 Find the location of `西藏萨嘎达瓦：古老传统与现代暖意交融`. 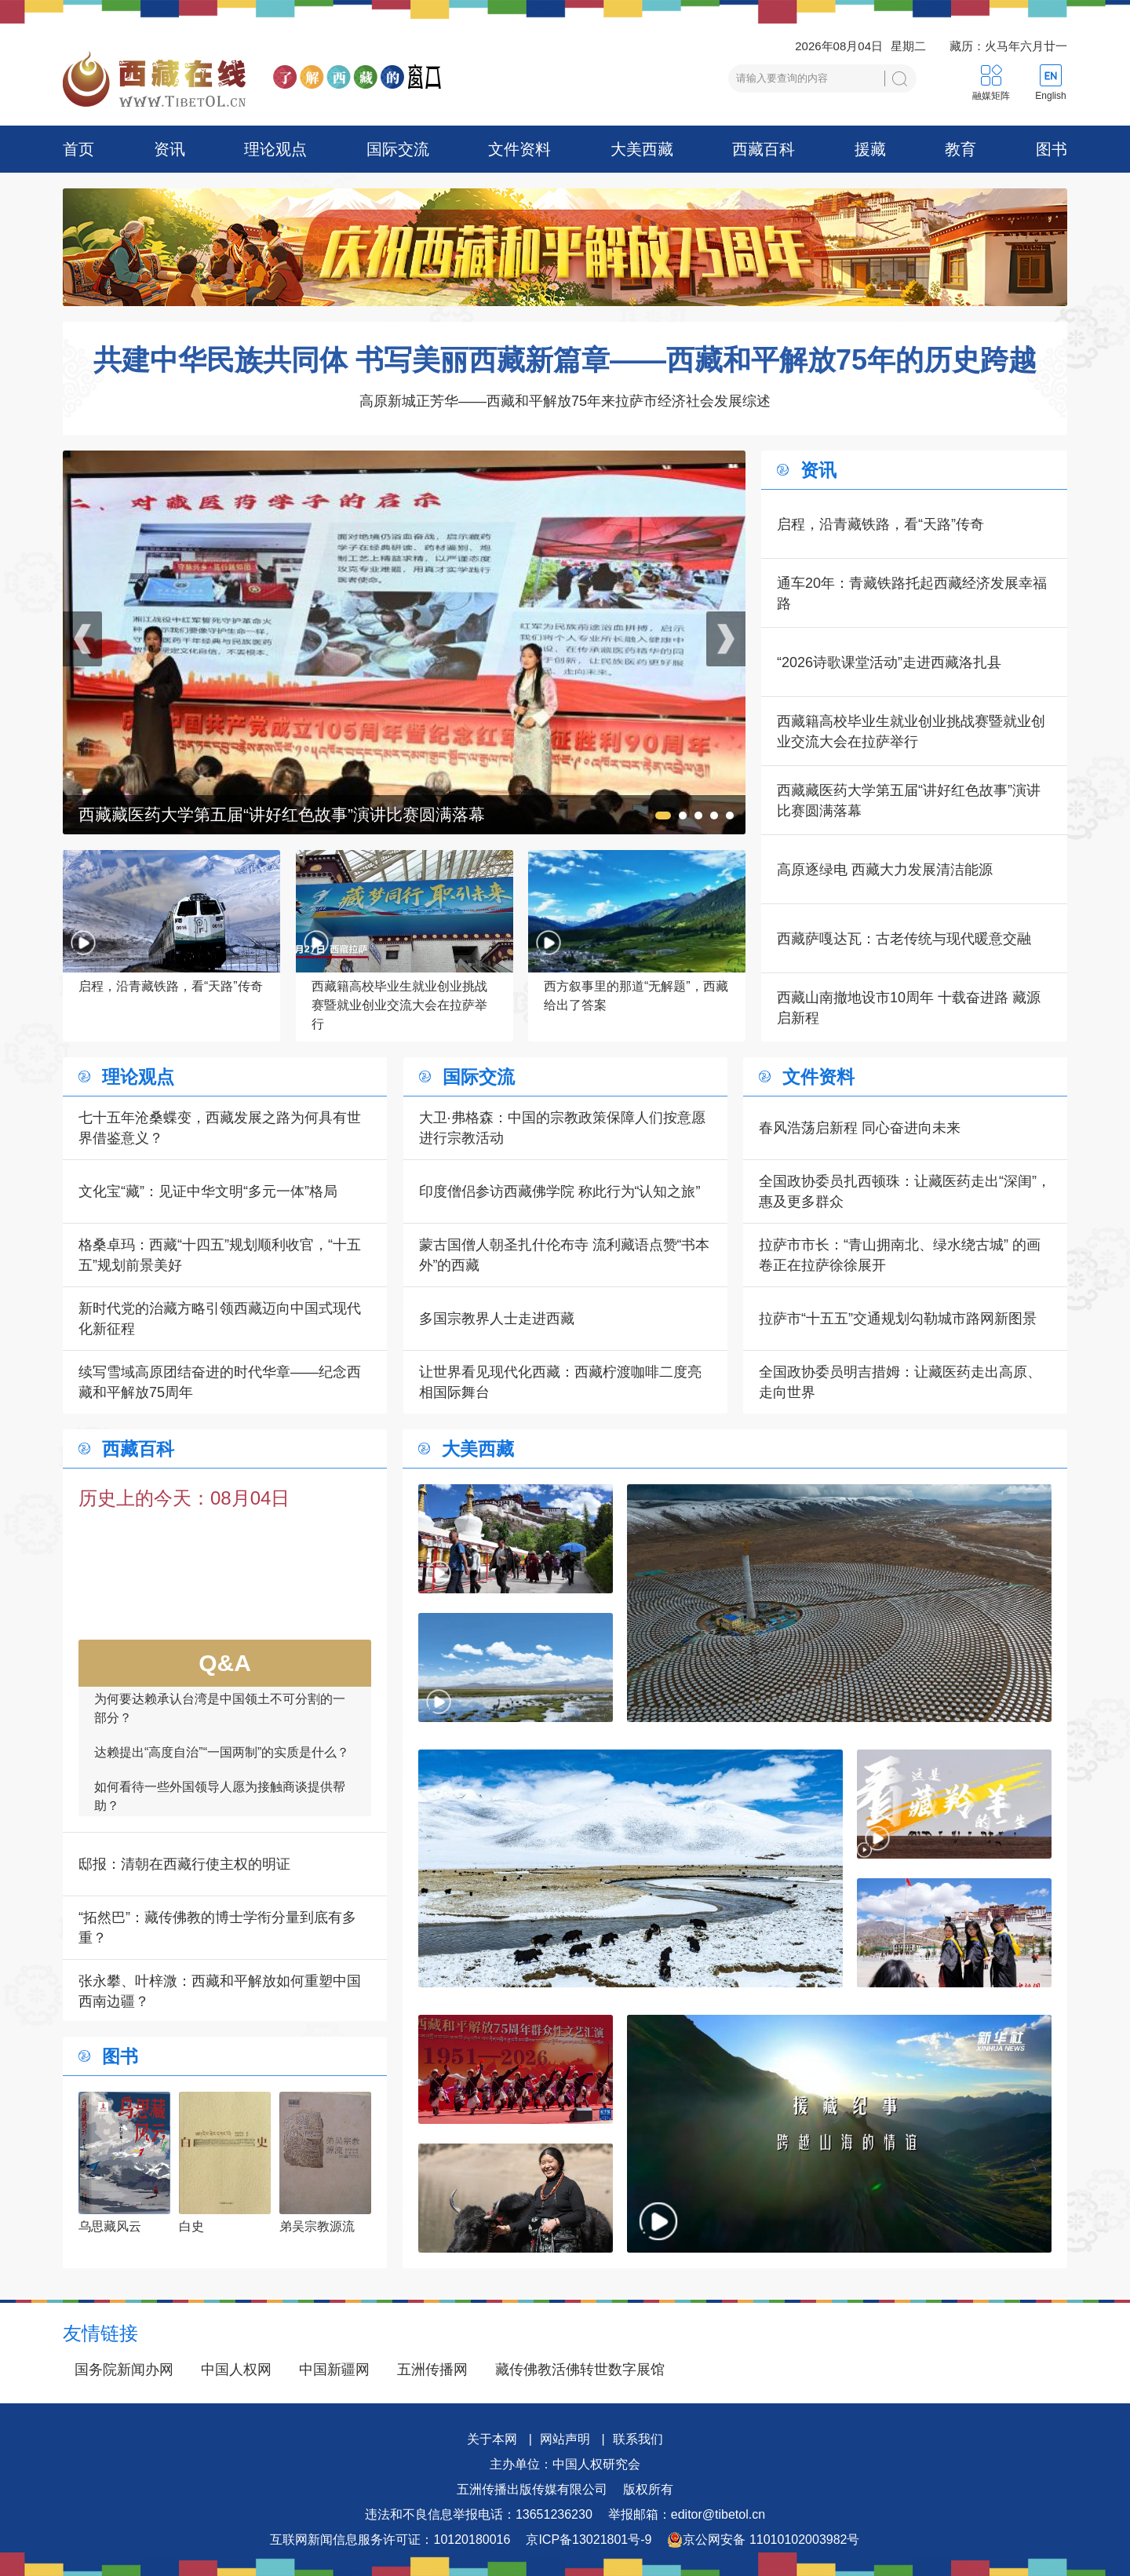

西藏萨嘎达瓦：古老传统与现代暖意交融 is located at coordinates (904, 939).